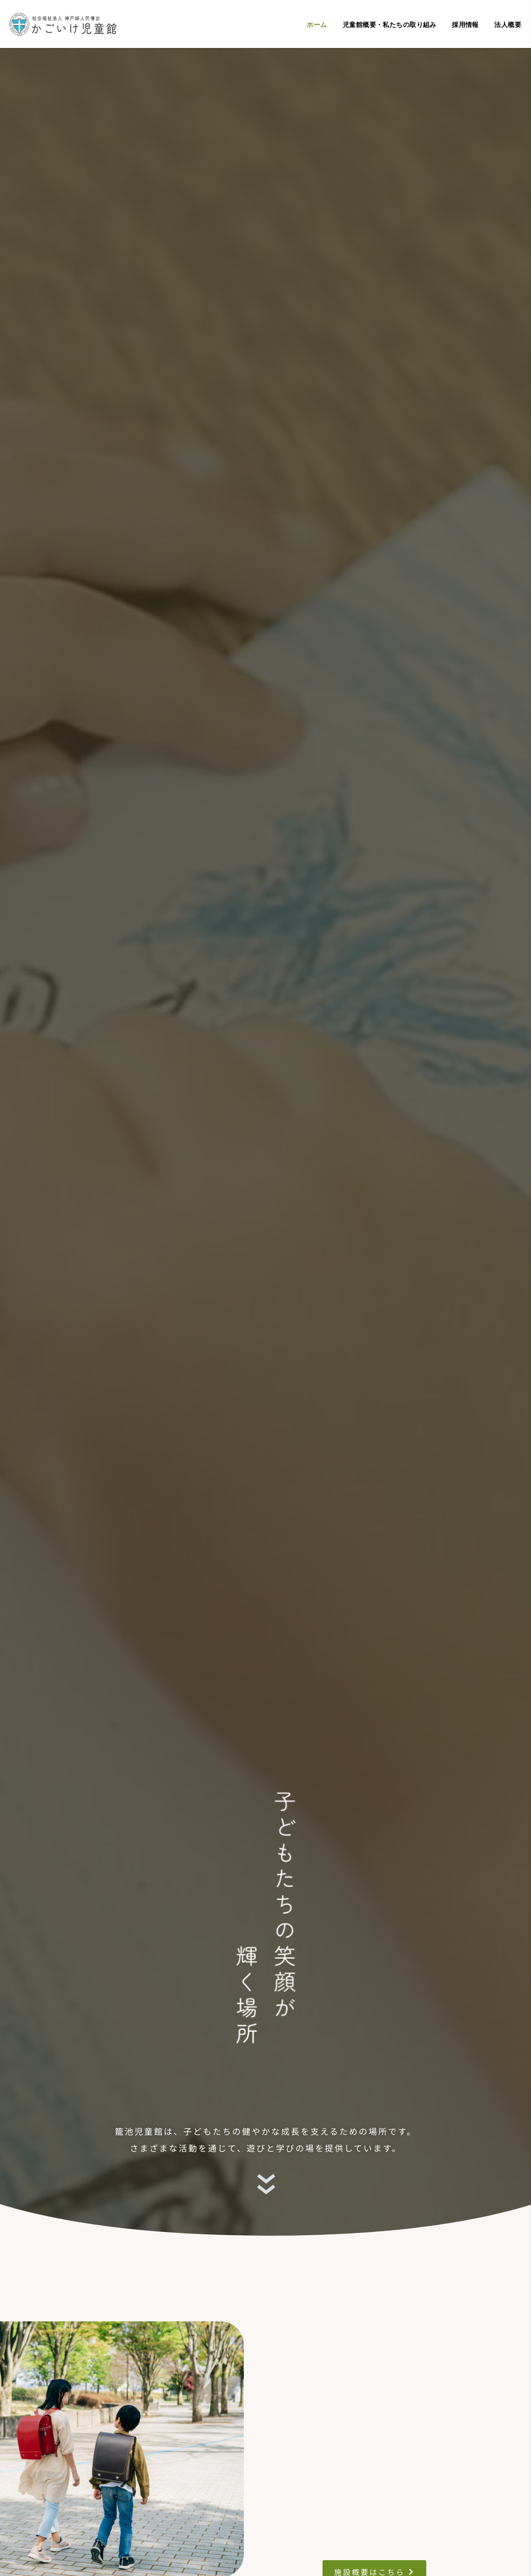 The height and width of the screenshot is (2576, 531). Describe the element at coordinates (465, 25) in the screenshot. I see `採用情報` at that location.